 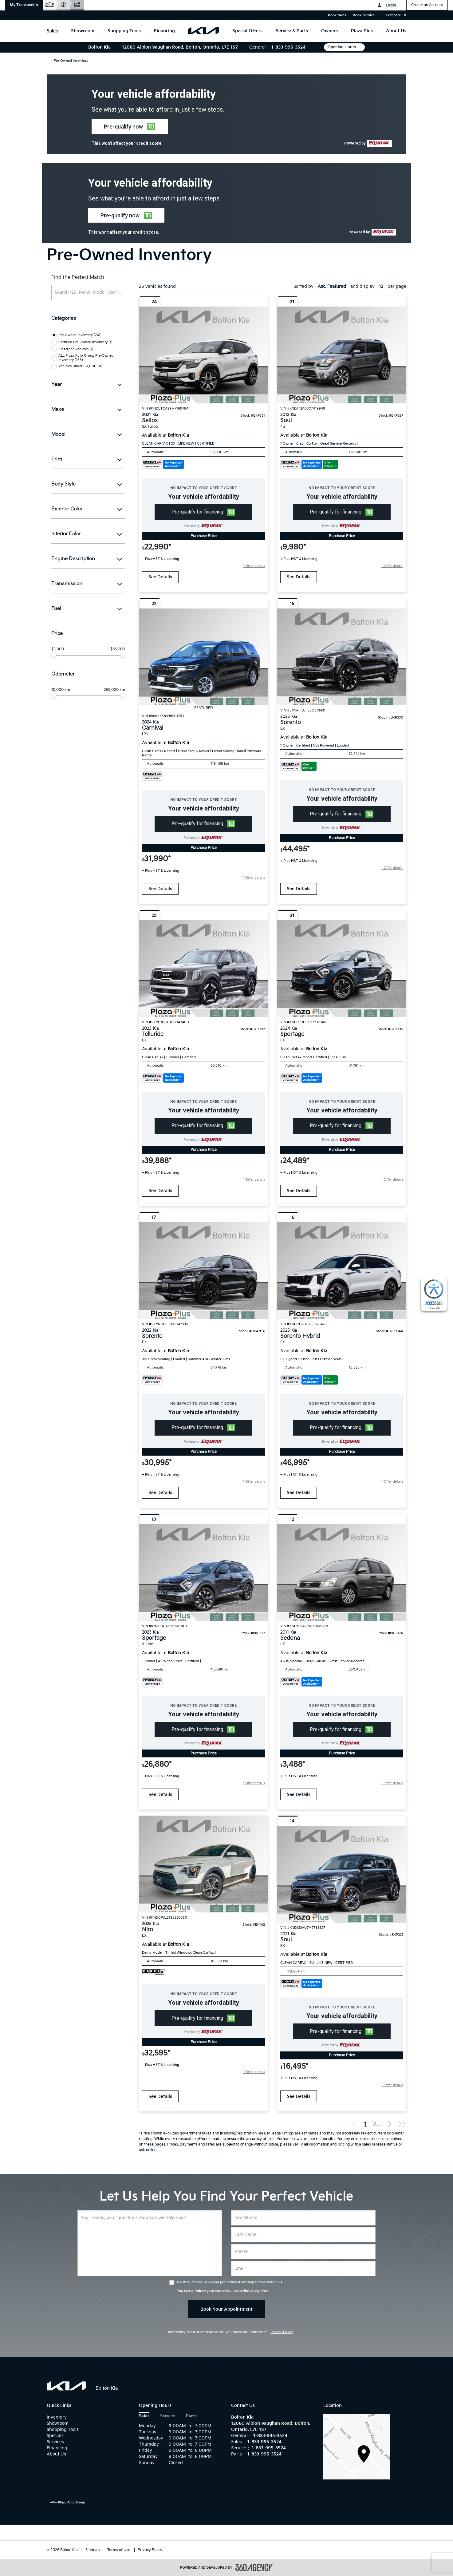 I want to click on Sales, so click(x=144, y=2416).